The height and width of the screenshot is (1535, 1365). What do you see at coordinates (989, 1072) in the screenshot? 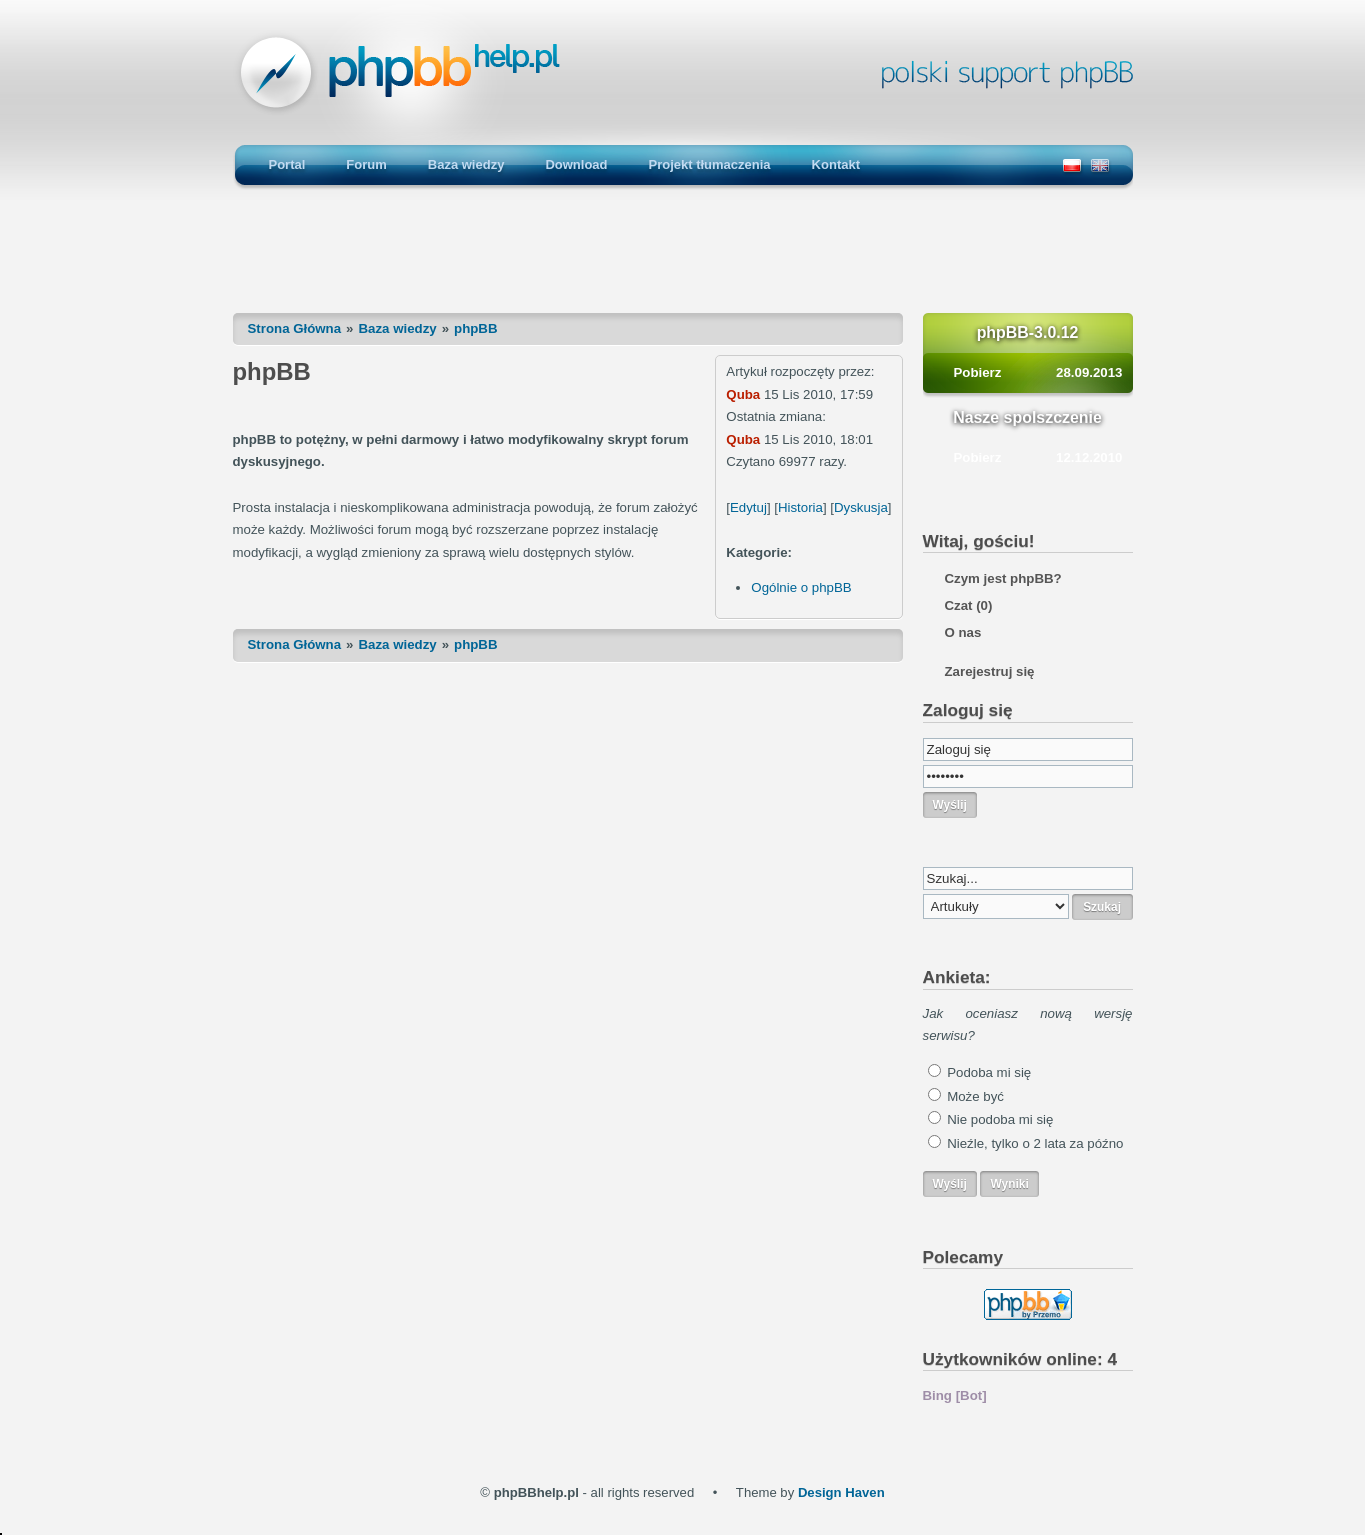
I see `Podoba mi się` at bounding box center [989, 1072].